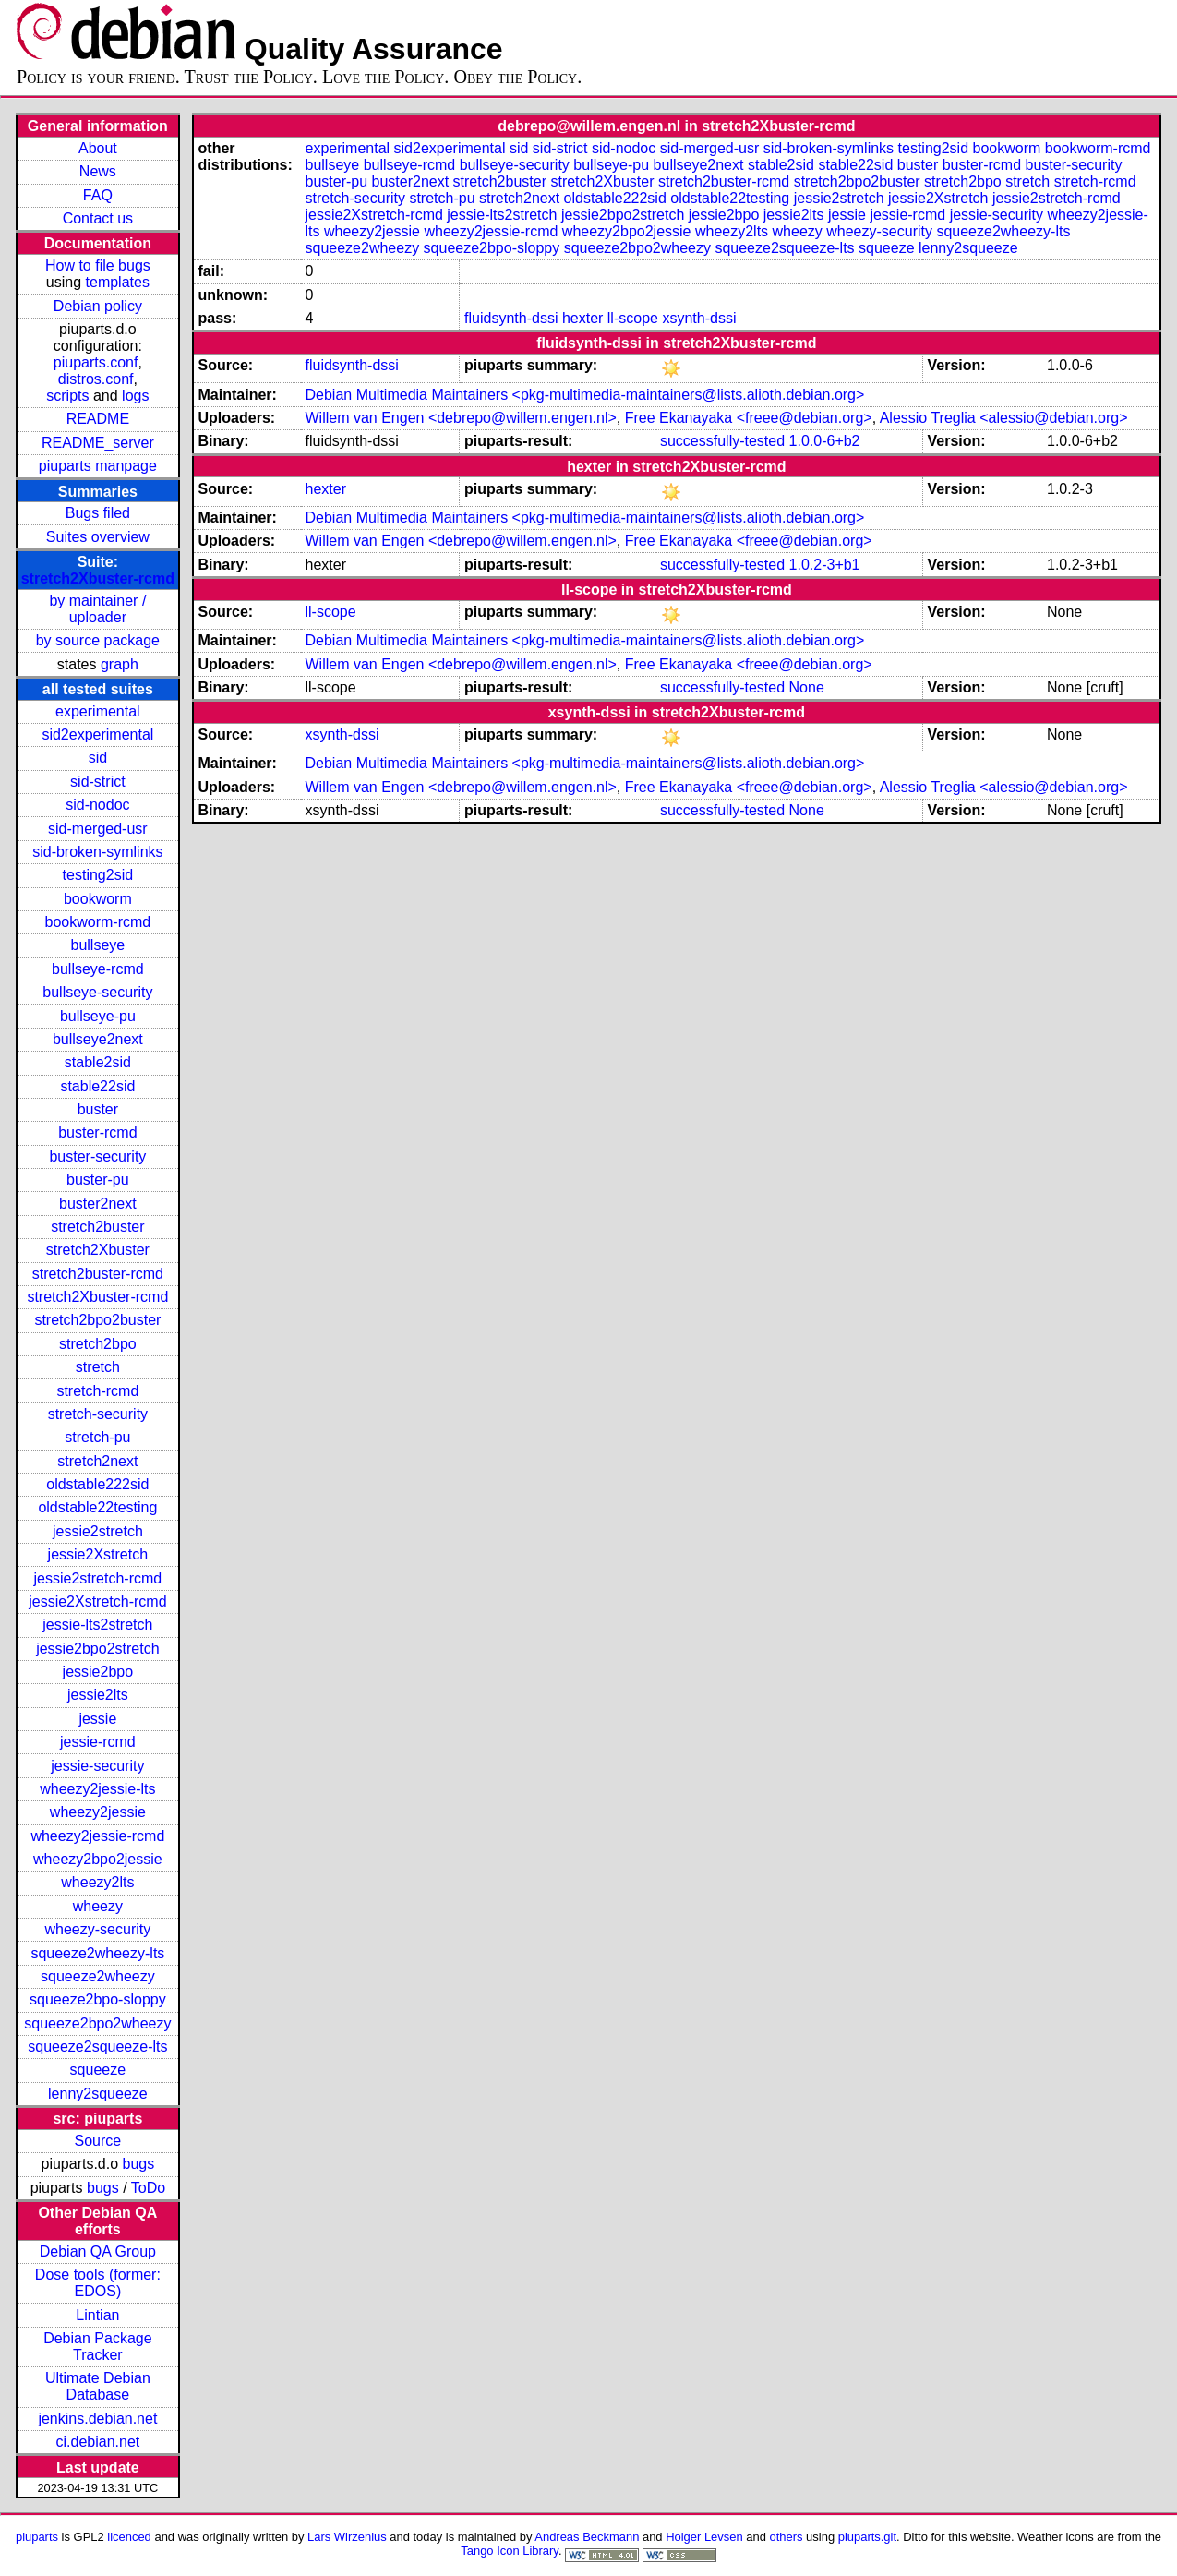 This screenshot has width=1177, height=2576. What do you see at coordinates (98, 1016) in the screenshot?
I see `bullseye-pu` at bounding box center [98, 1016].